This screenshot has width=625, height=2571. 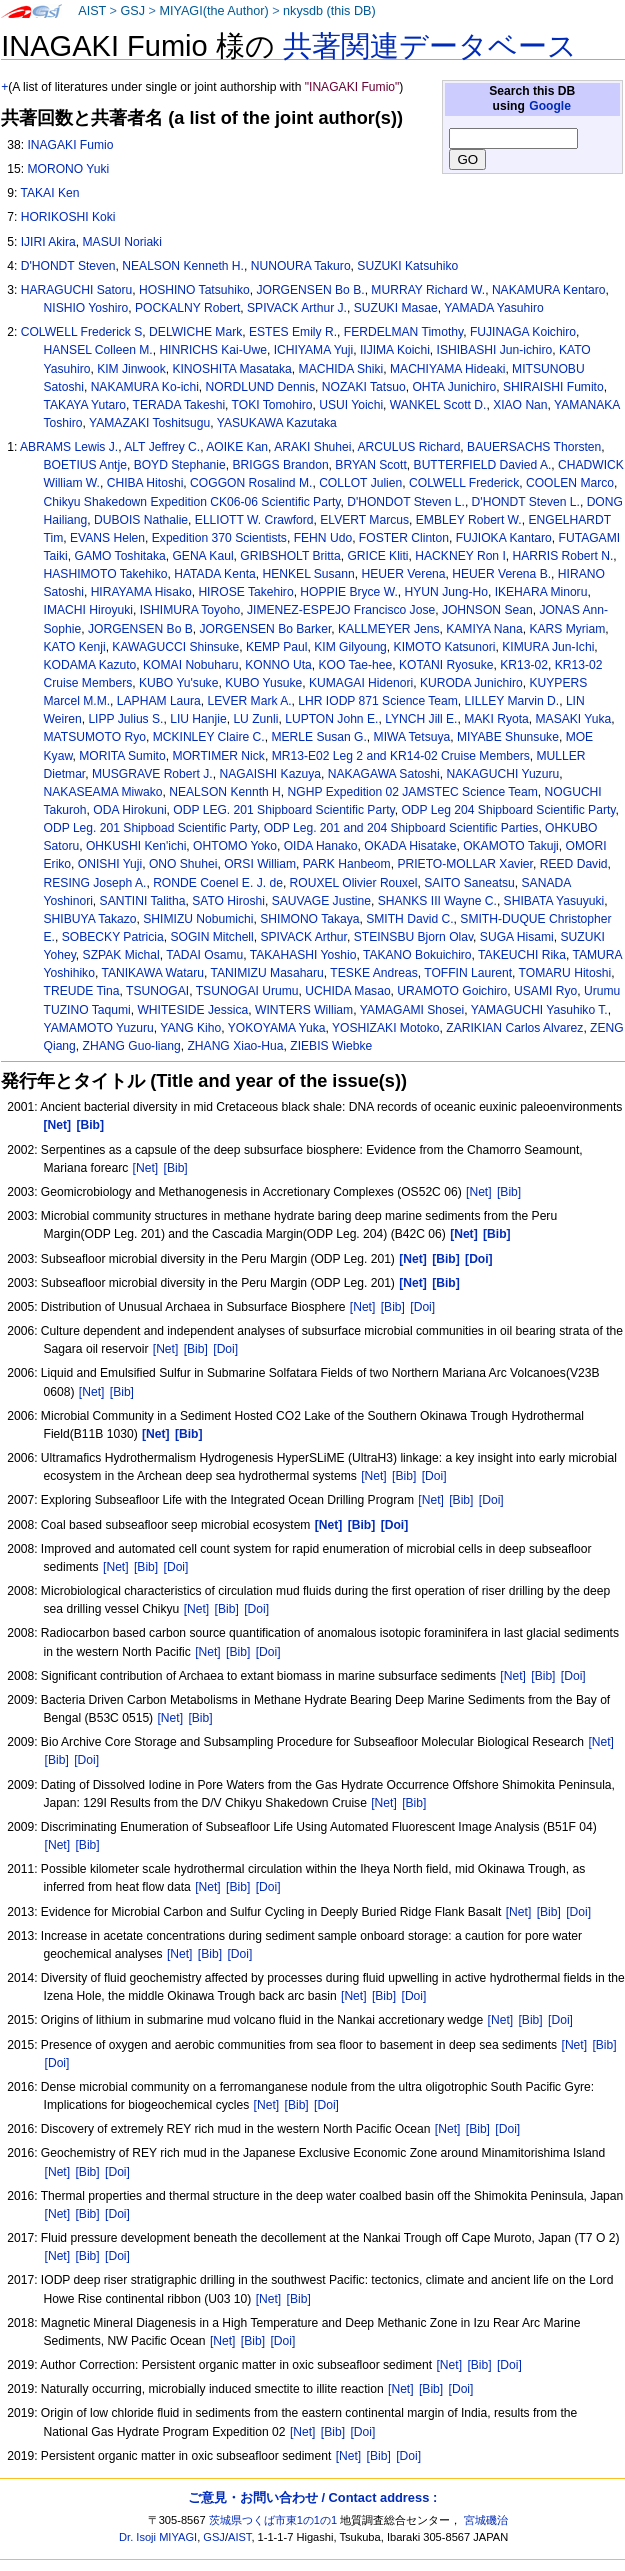 I want to click on HIROSE Takehiro, so click(x=245, y=592).